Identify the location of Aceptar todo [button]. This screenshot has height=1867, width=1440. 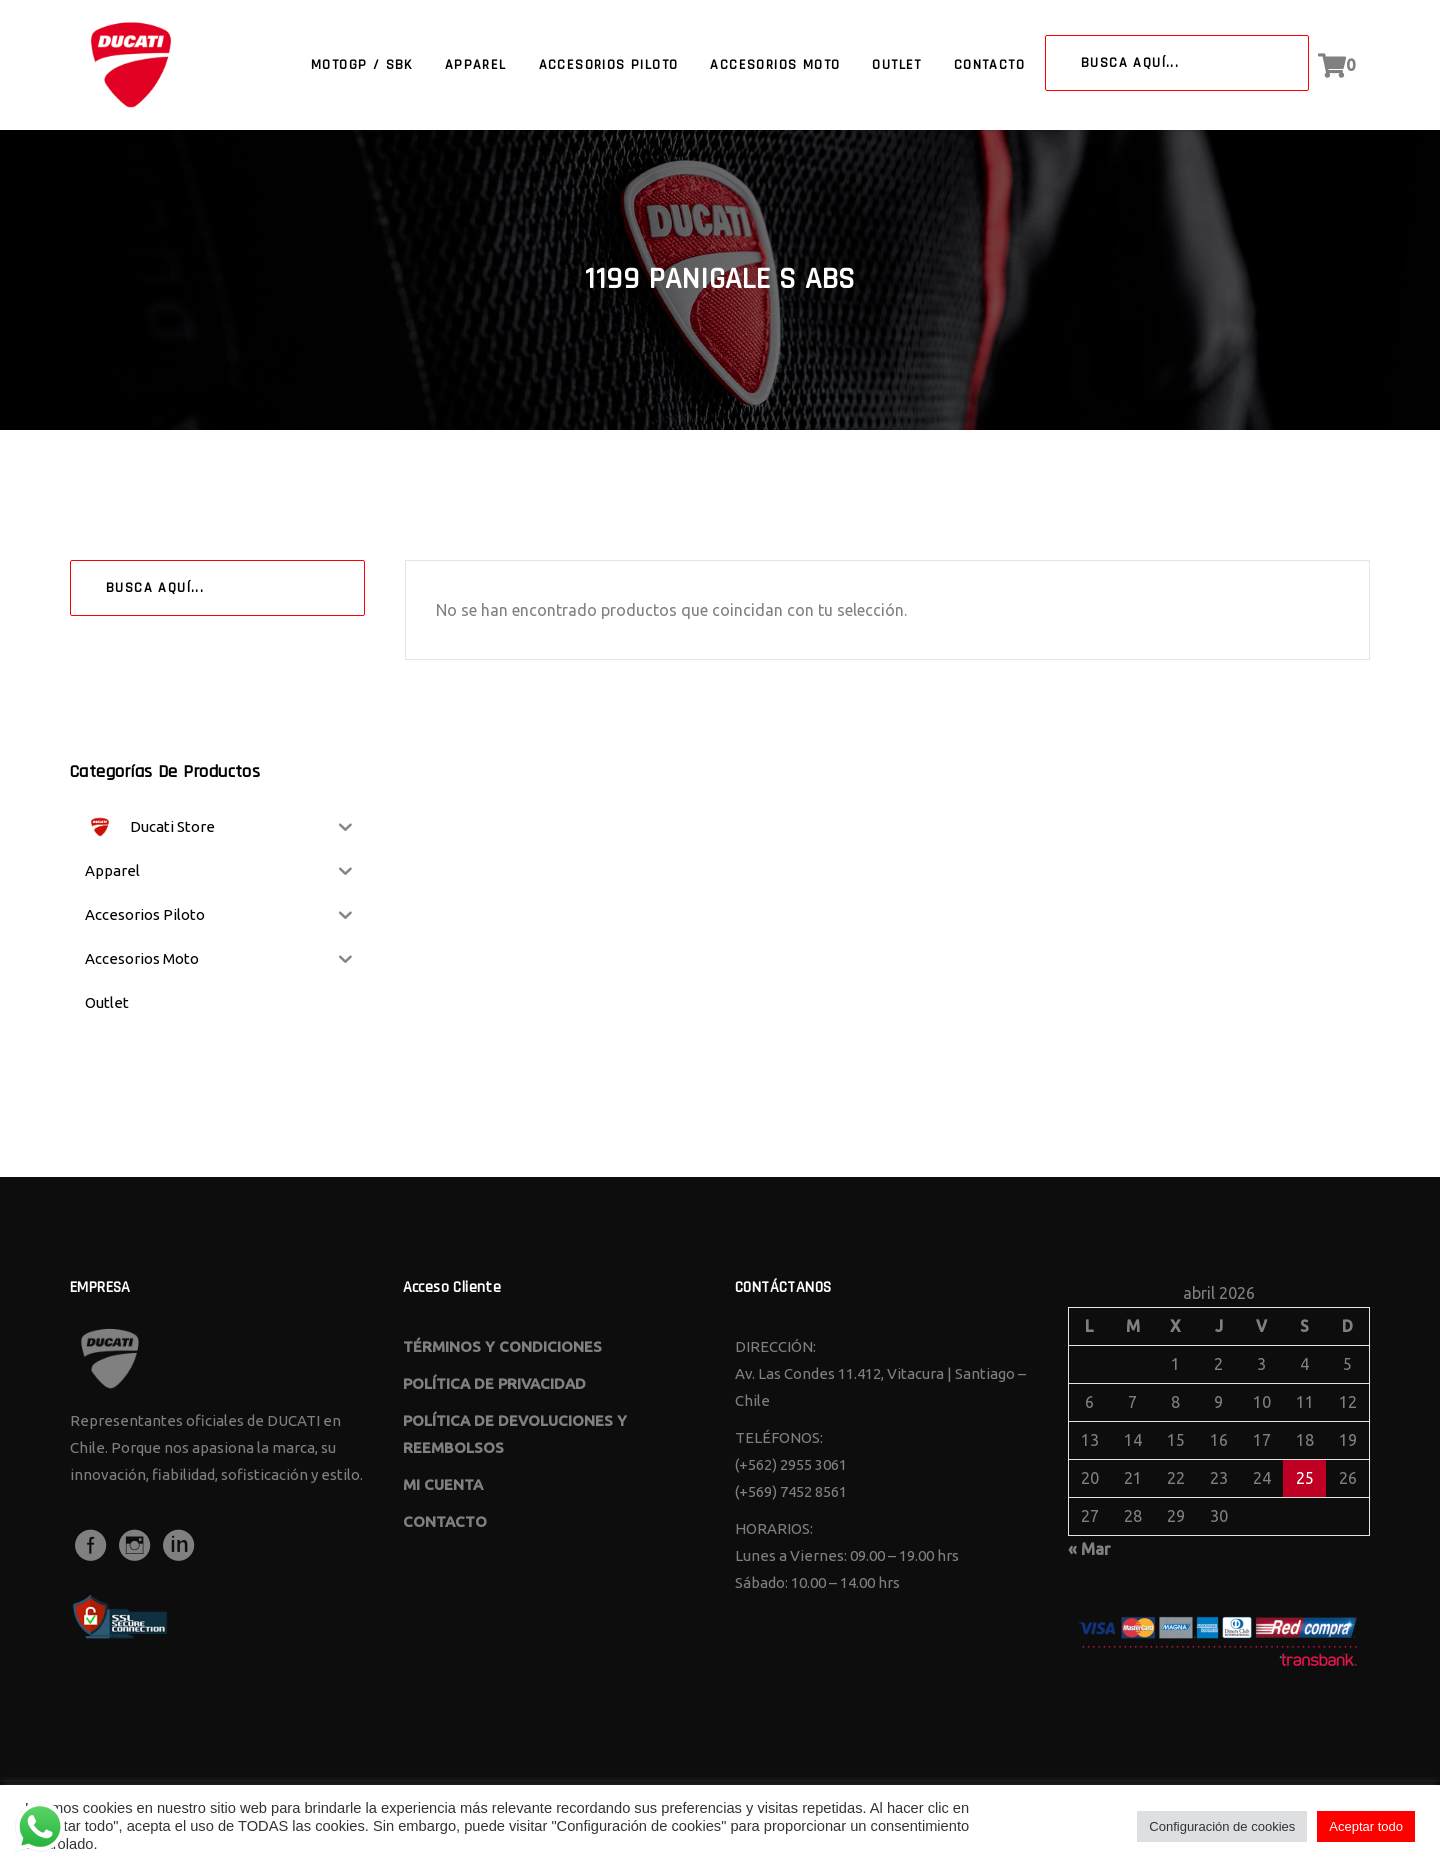
(1366, 1826).